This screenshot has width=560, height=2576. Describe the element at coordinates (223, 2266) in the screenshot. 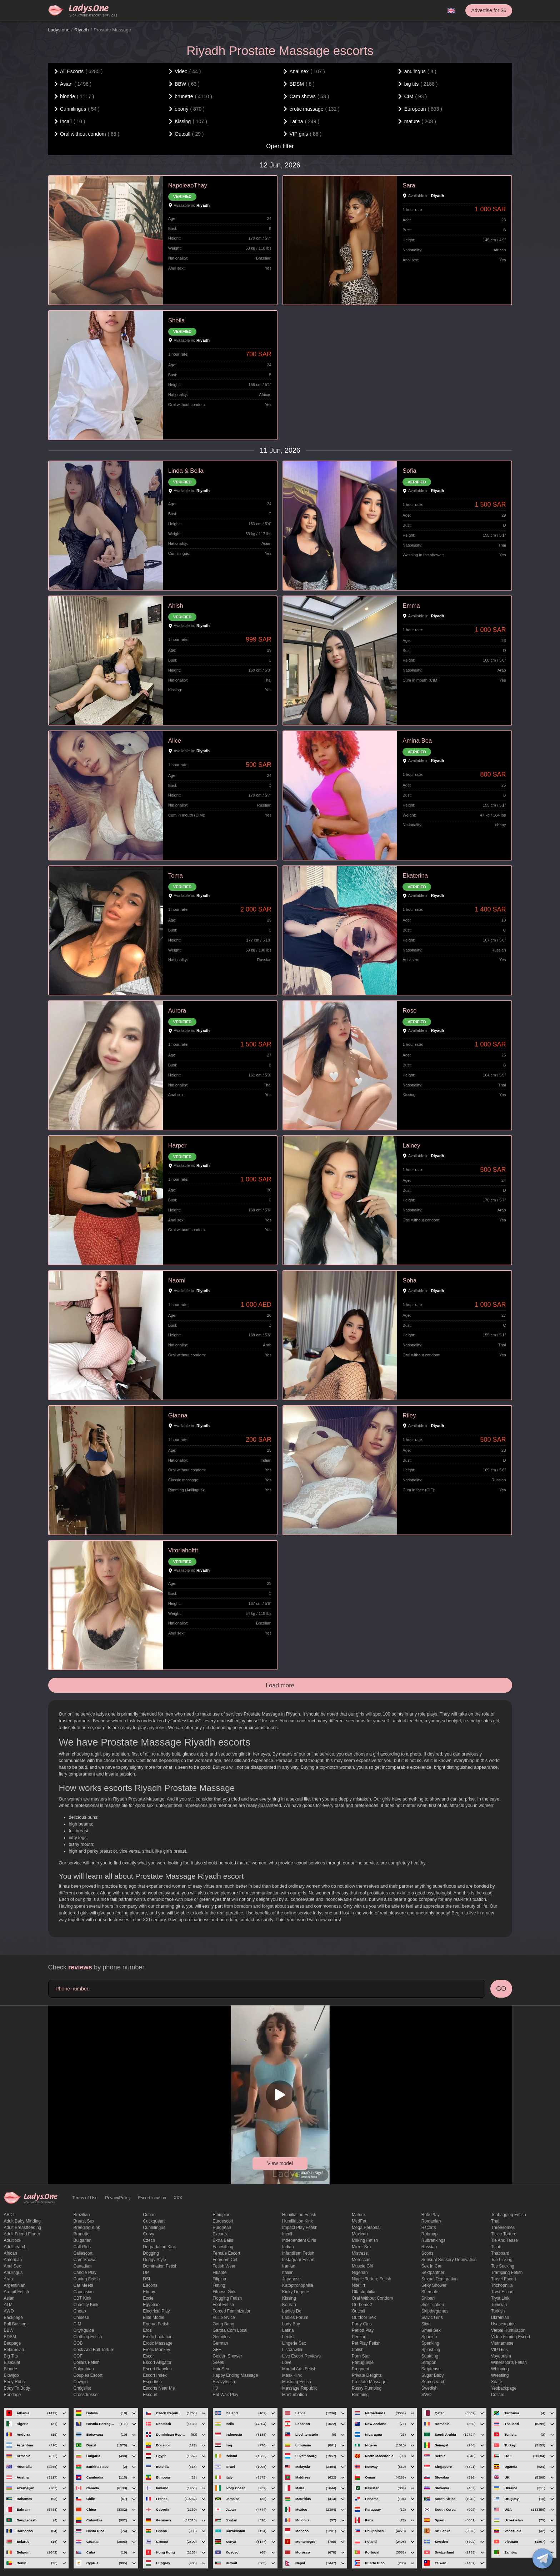

I see `fetish wear` at that location.